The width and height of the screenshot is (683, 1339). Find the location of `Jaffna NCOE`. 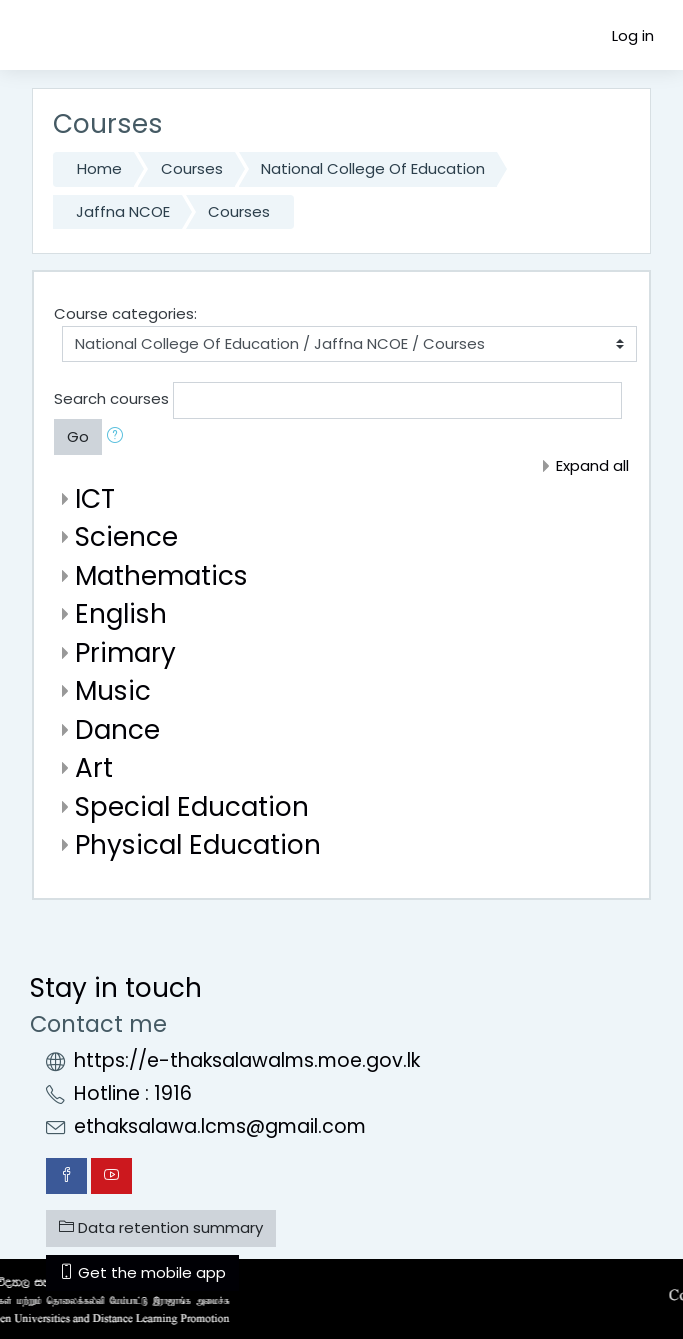

Jaffna NCOE is located at coordinates (123, 211).